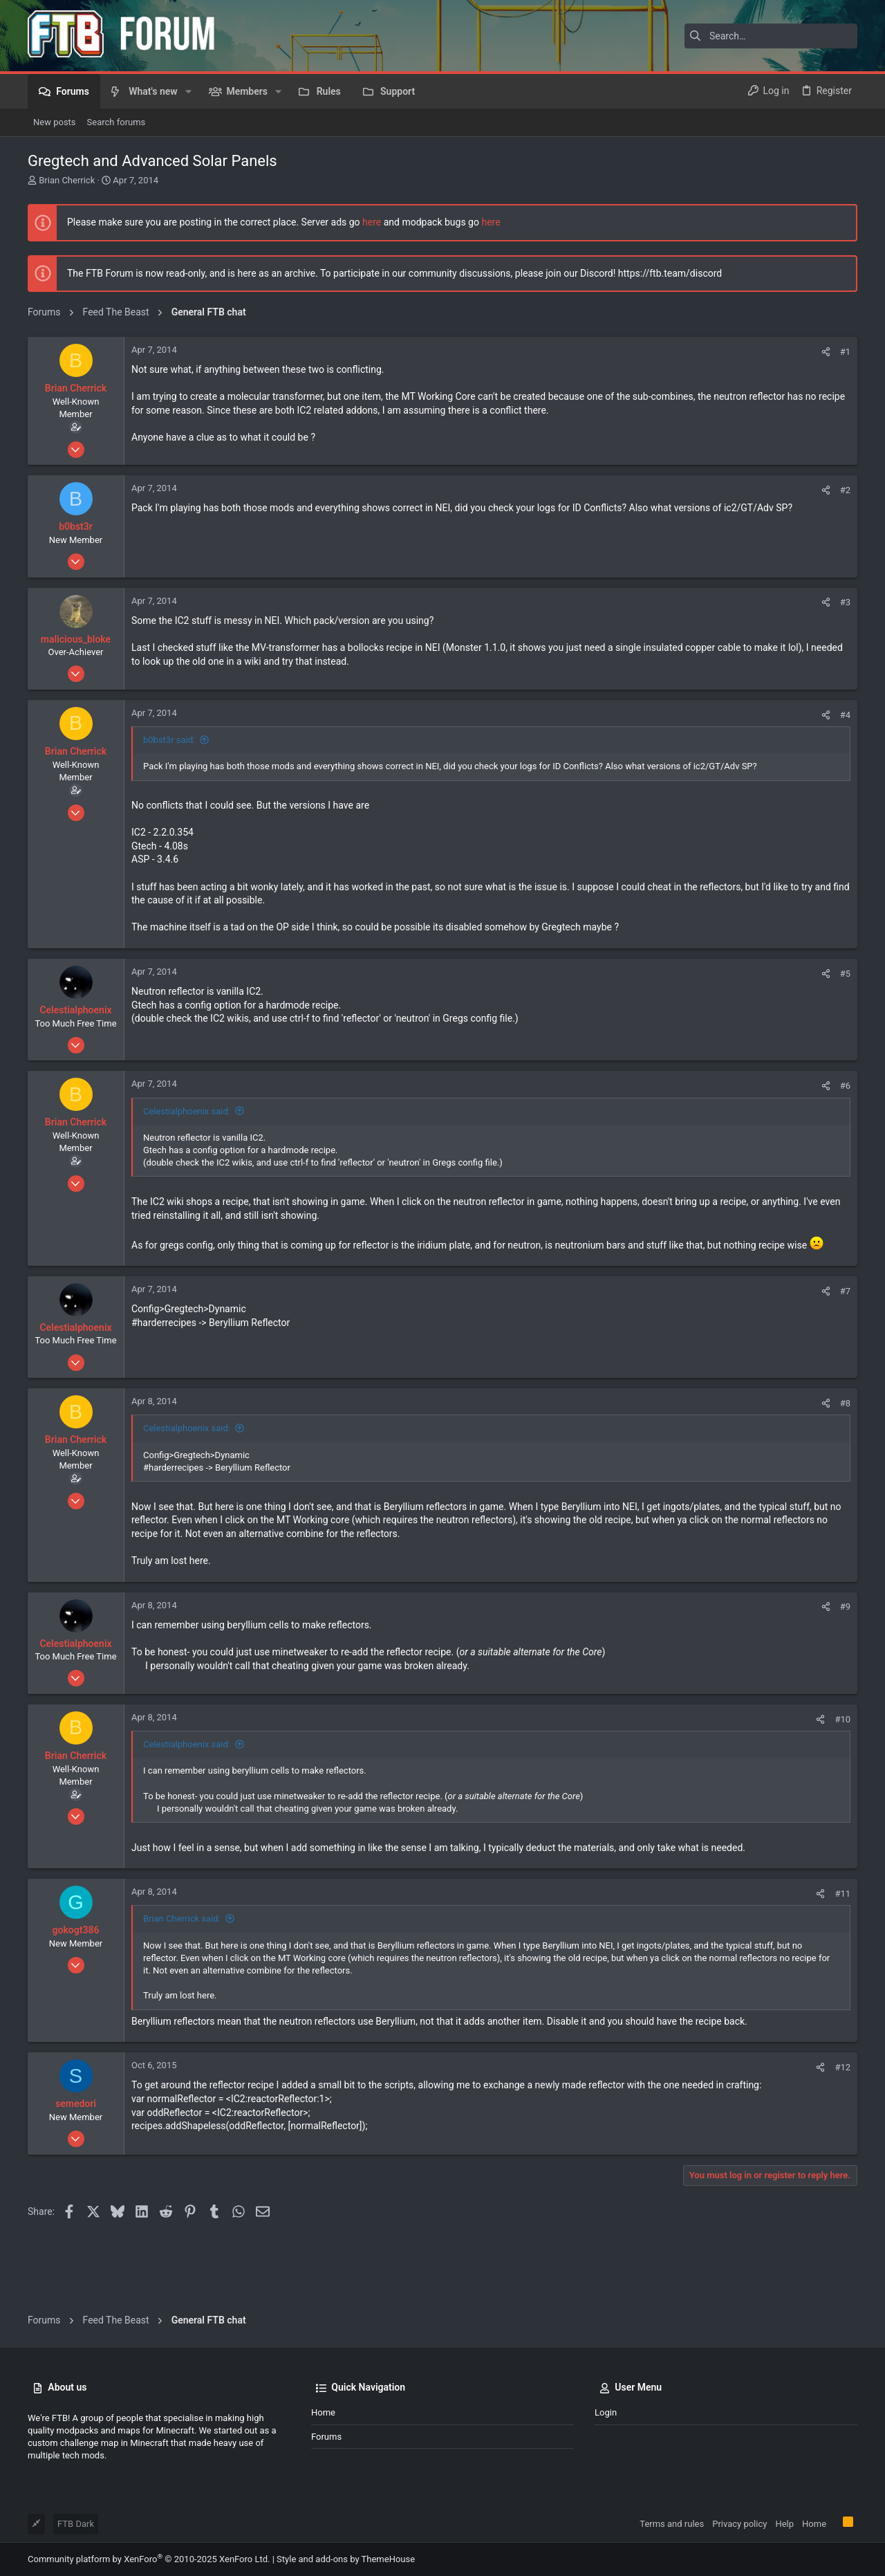 This screenshot has width=885, height=2576. I want to click on #8, so click(845, 1465).